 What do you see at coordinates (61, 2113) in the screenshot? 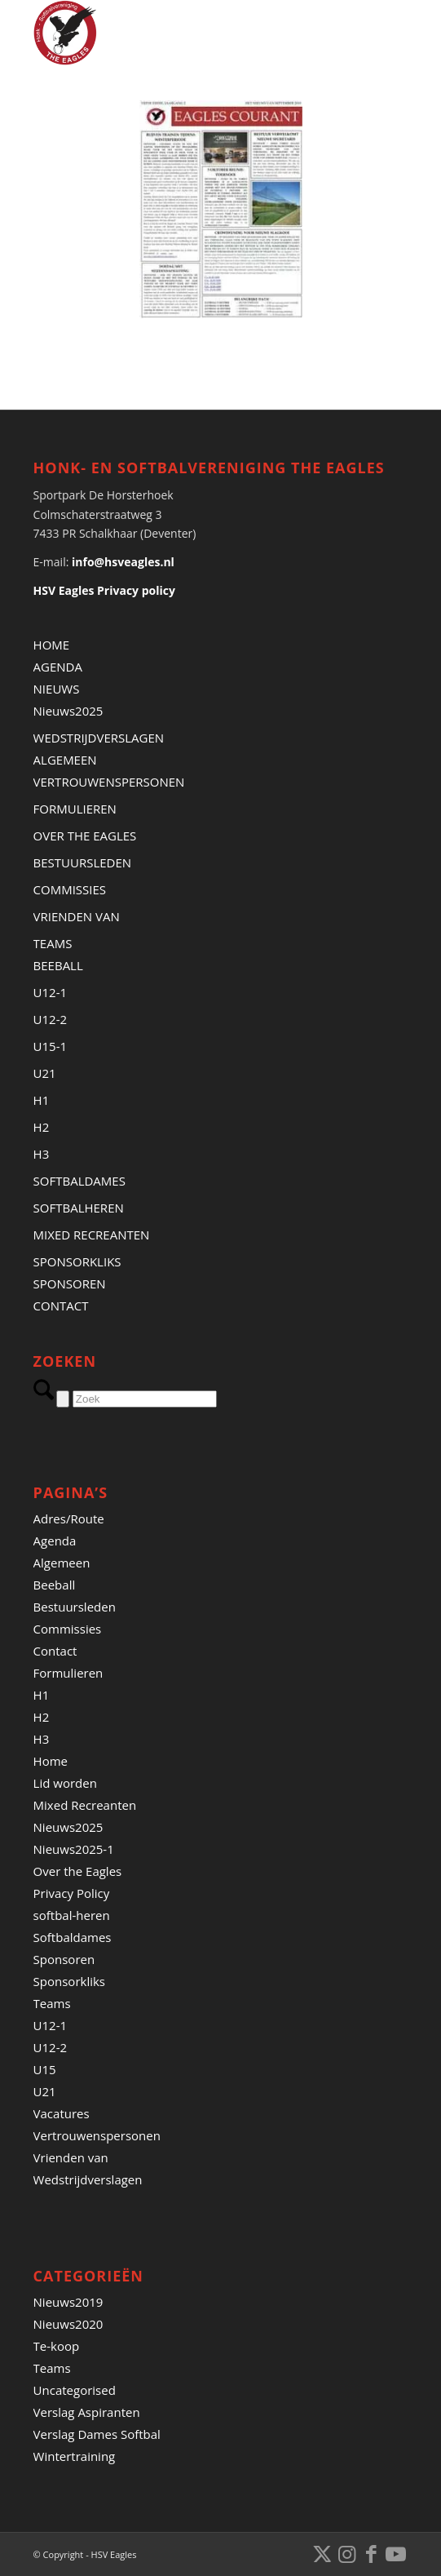
I see `Vacatures` at bounding box center [61, 2113].